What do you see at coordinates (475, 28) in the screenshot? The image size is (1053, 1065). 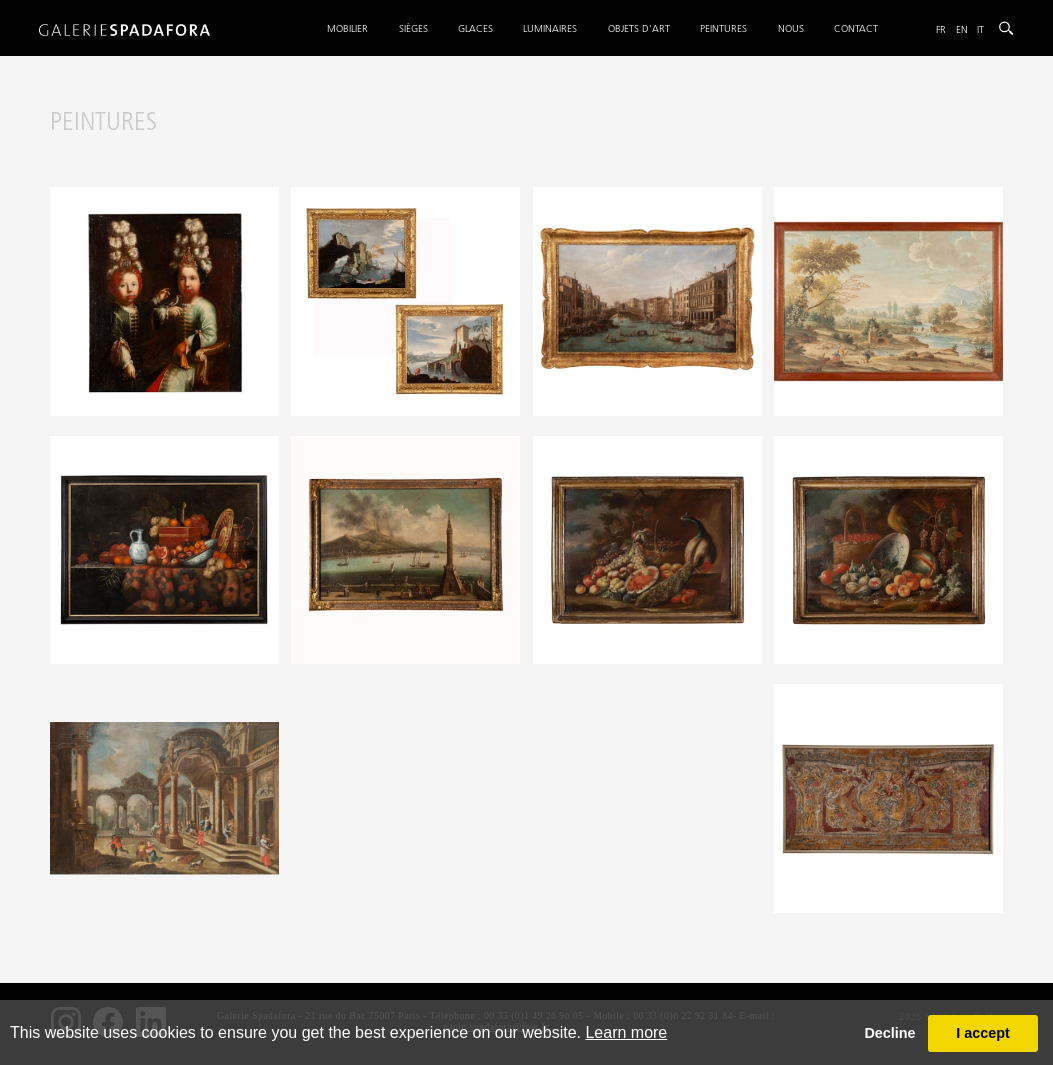 I see `Glaces` at bounding box center [475, 28].